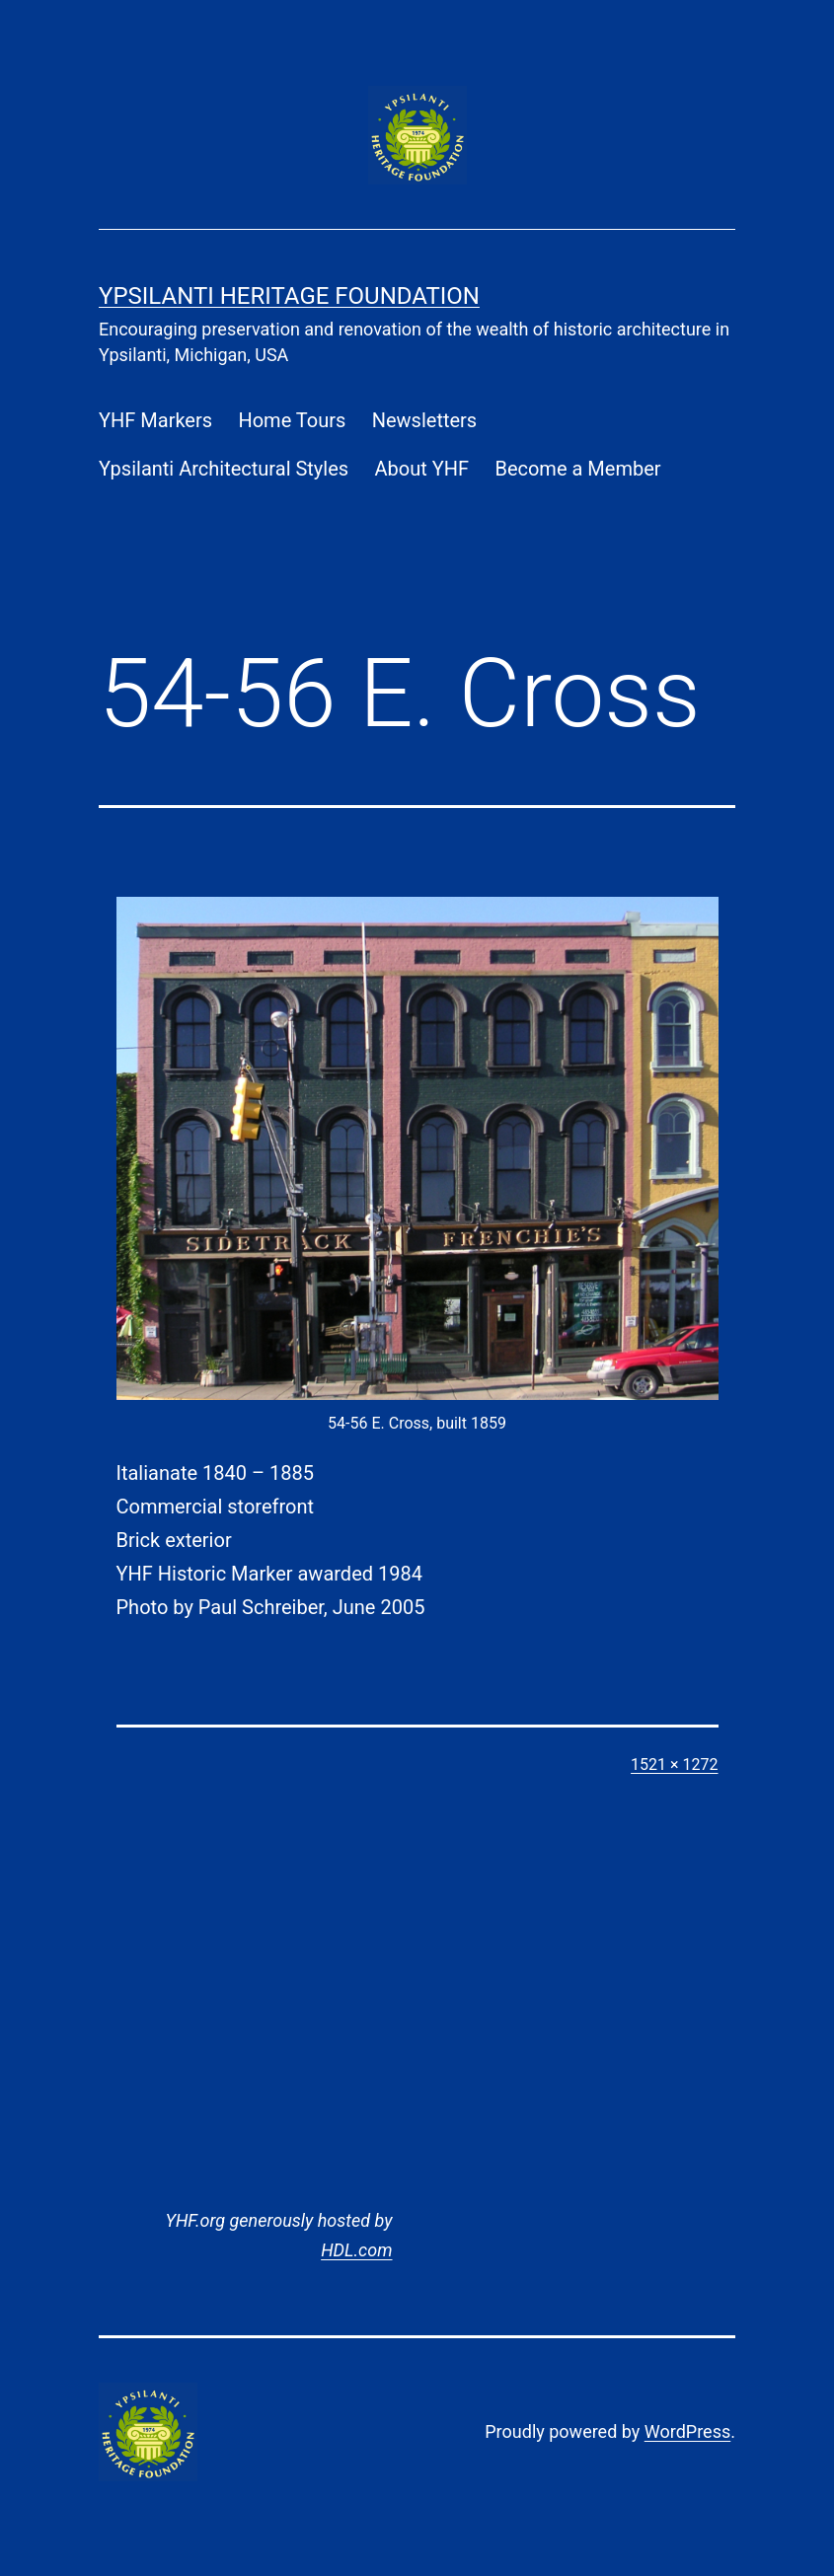  Describe the element at coordinates (223, 468) in the screenshot. I see `Ypsilanti Architectural Styles` at that location.